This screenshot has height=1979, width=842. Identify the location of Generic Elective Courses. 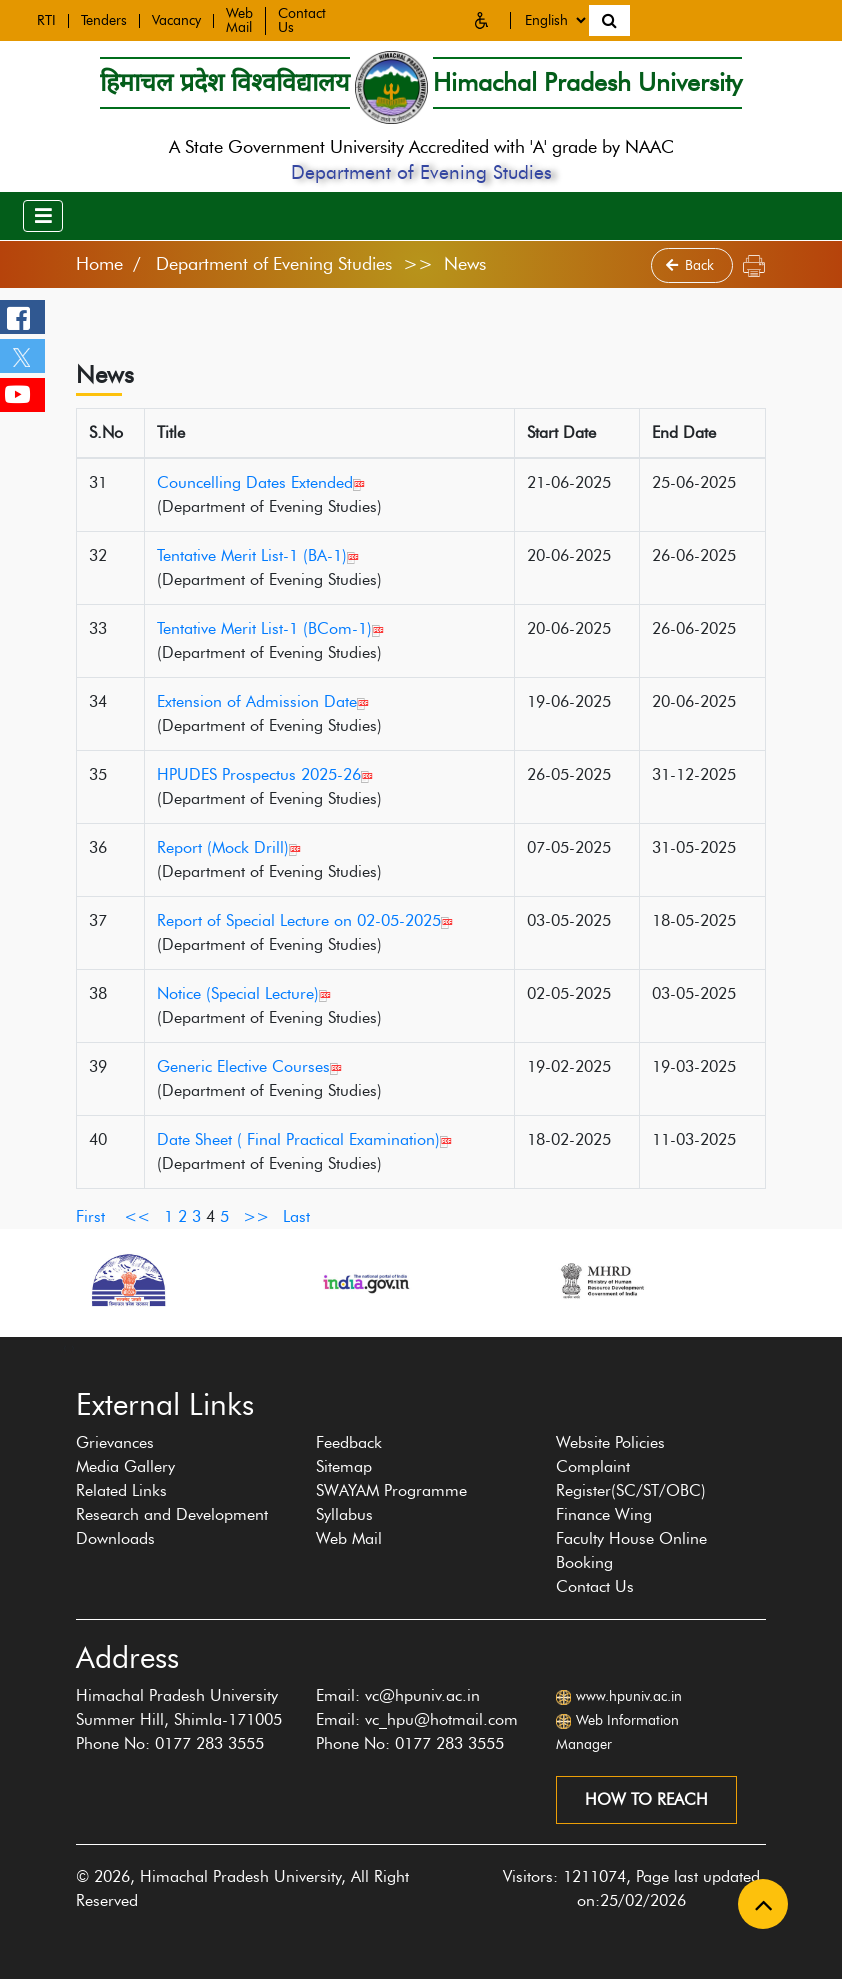
(249, 1066).